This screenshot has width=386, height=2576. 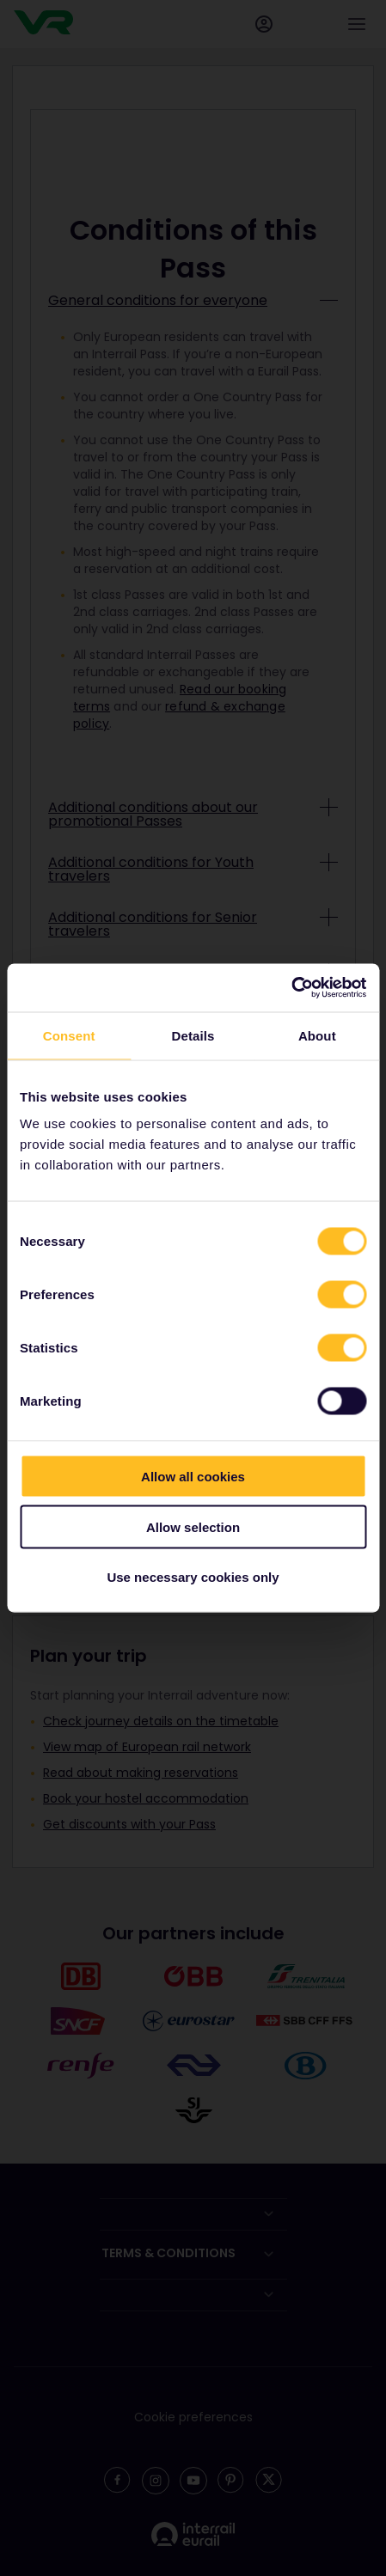 I want to click on Allow all cookies, so click(x=193, y=1476).